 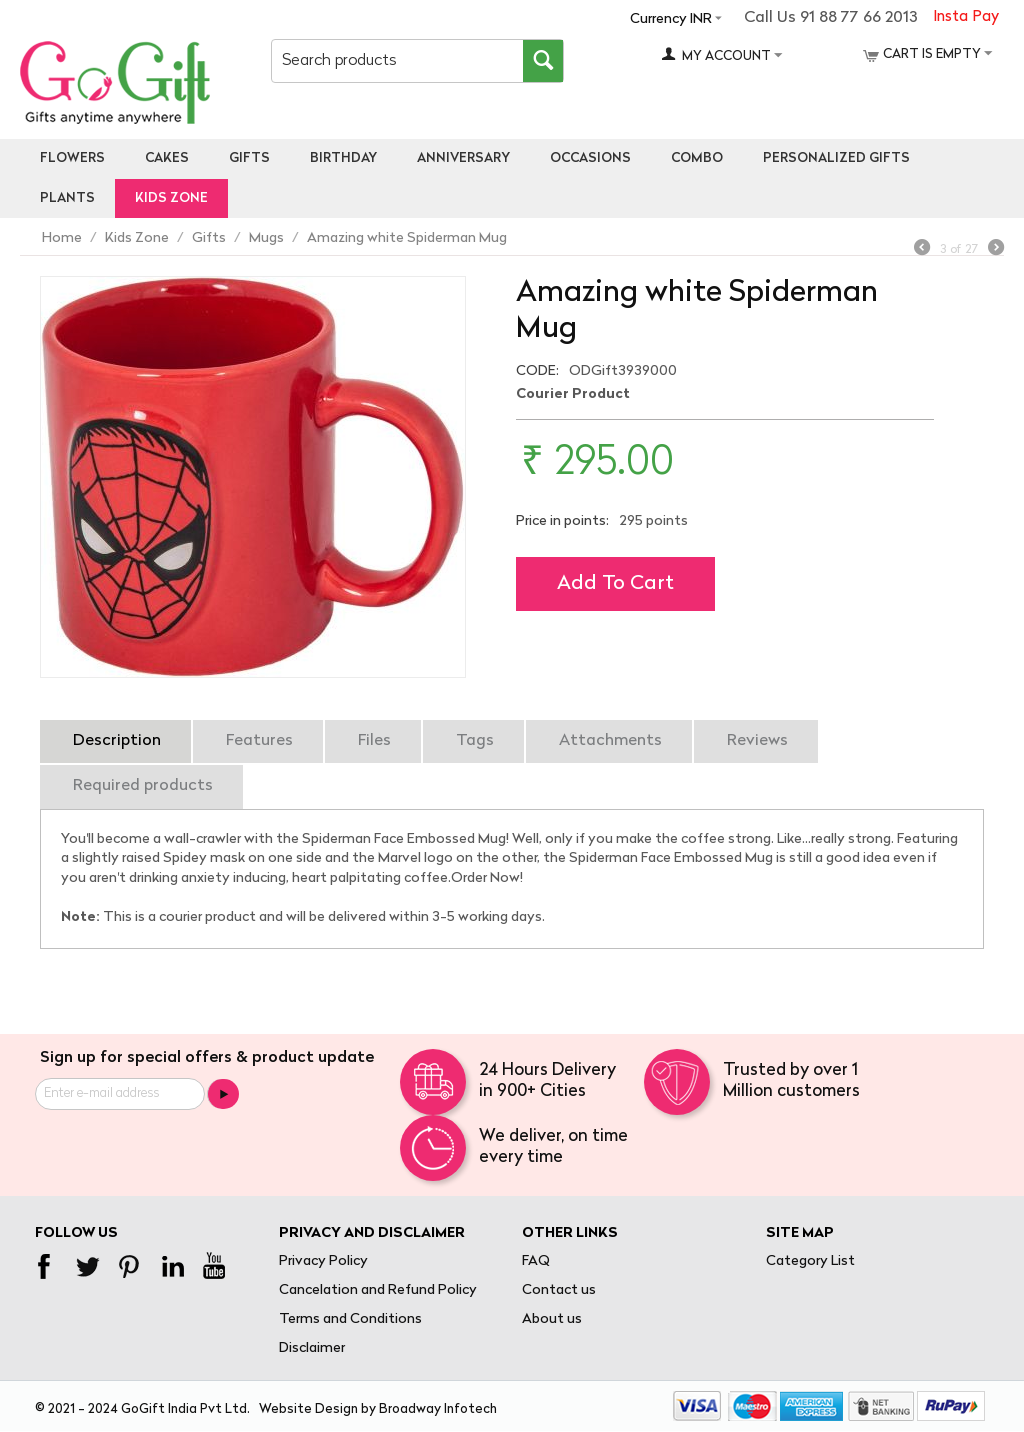 What do you see at coordinates (671, 19) in the screenshot?
I see `Currency INR` at bounding box center [671, 19].